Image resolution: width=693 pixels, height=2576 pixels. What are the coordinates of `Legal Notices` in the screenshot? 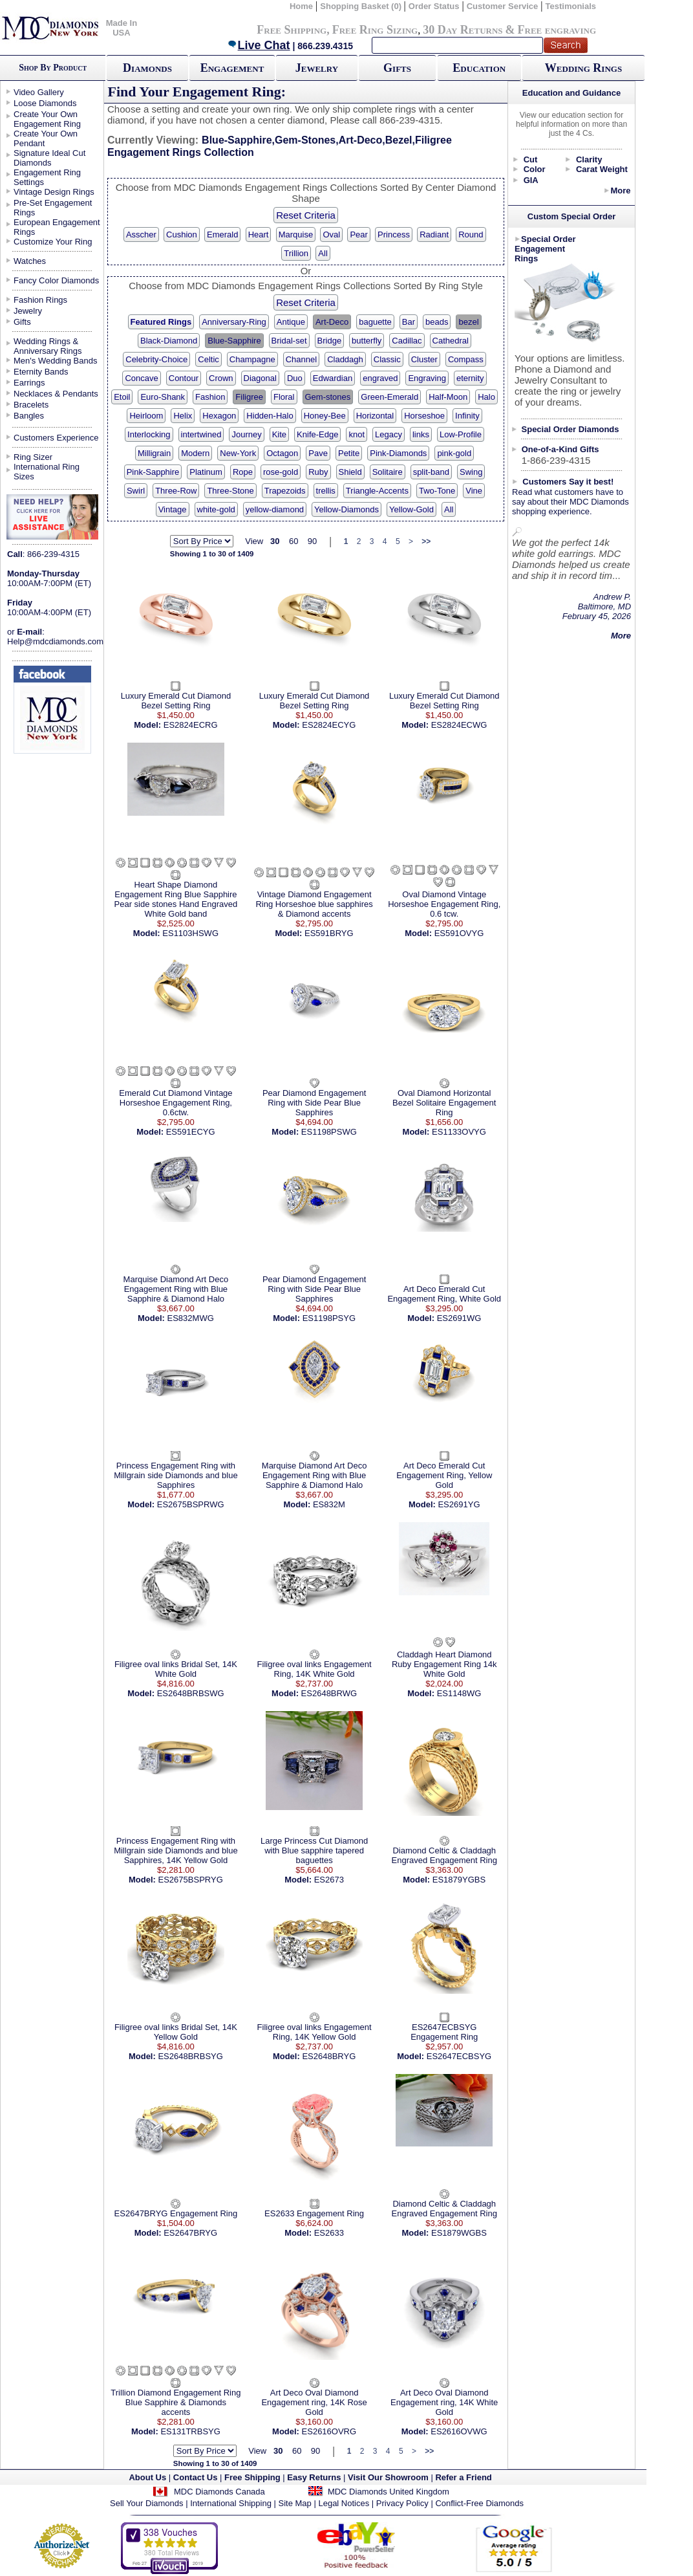 It's located at (343, 2503).